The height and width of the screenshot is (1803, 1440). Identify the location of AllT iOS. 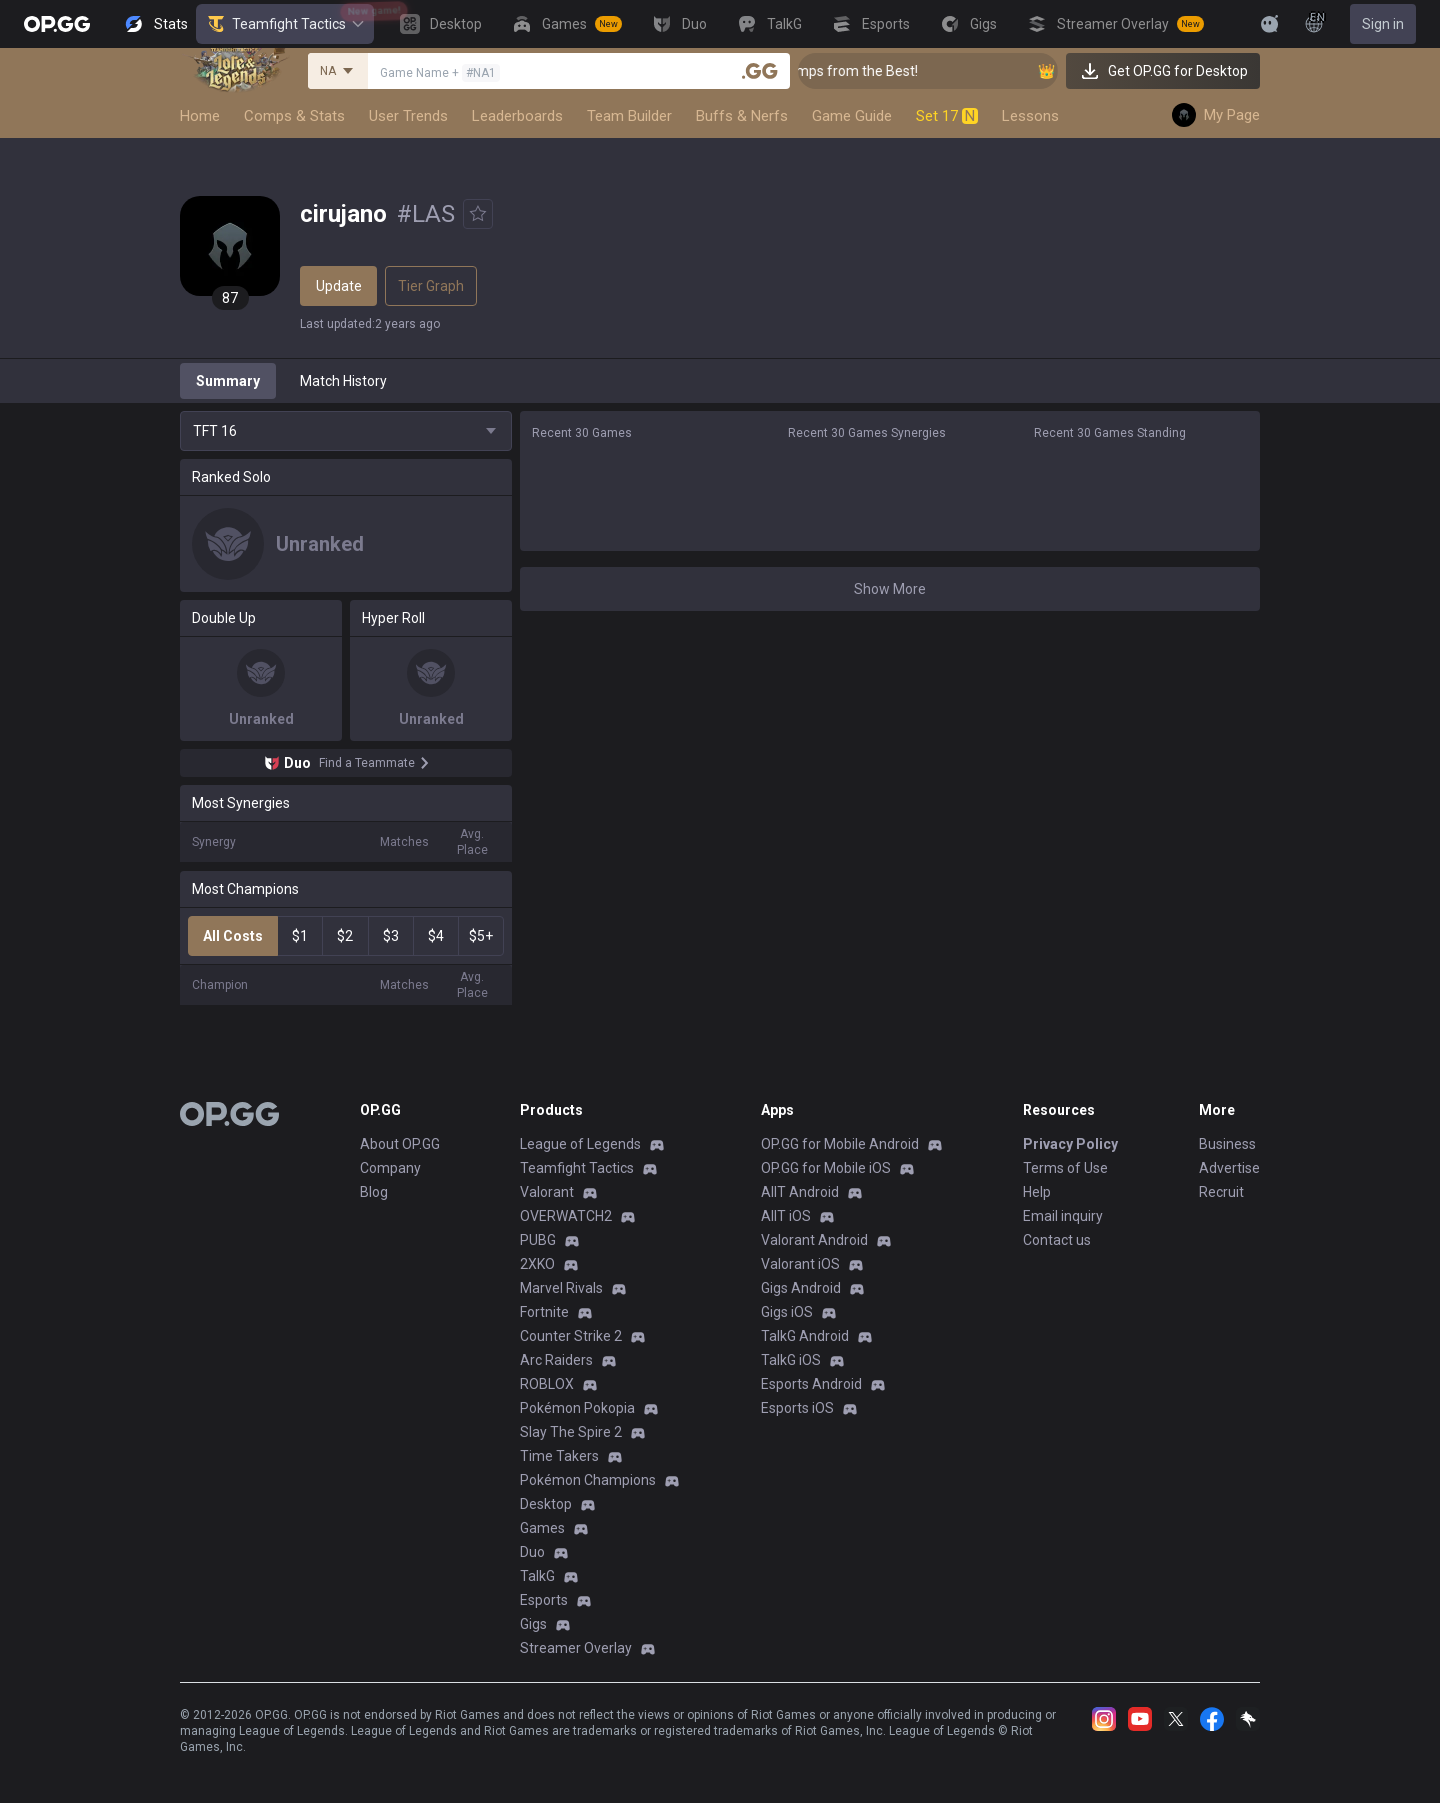
(786, 1216).